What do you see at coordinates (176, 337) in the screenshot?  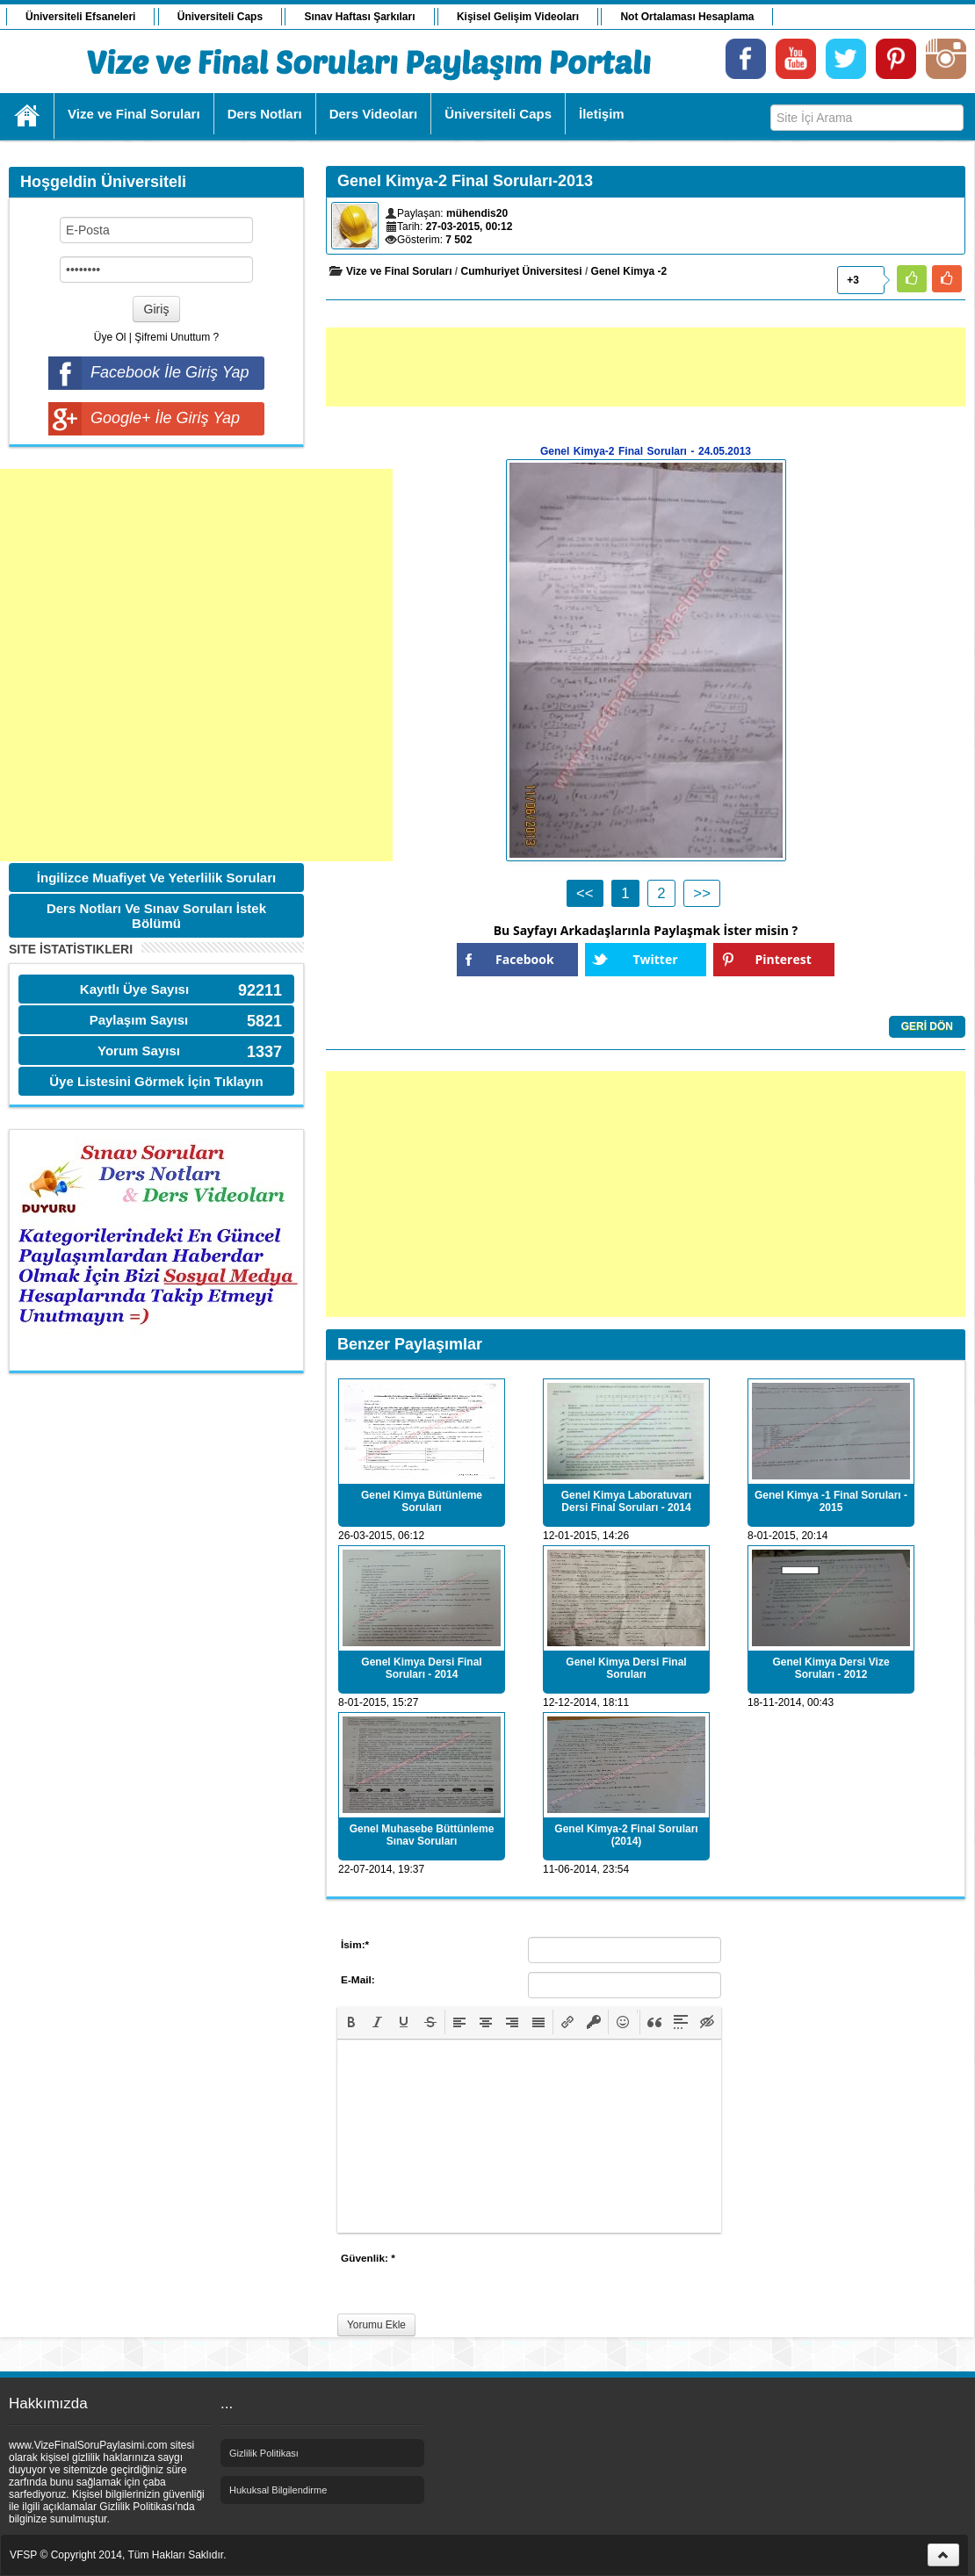 I see `Şifremi Unuttum ?` at bounding box center [176, 337].